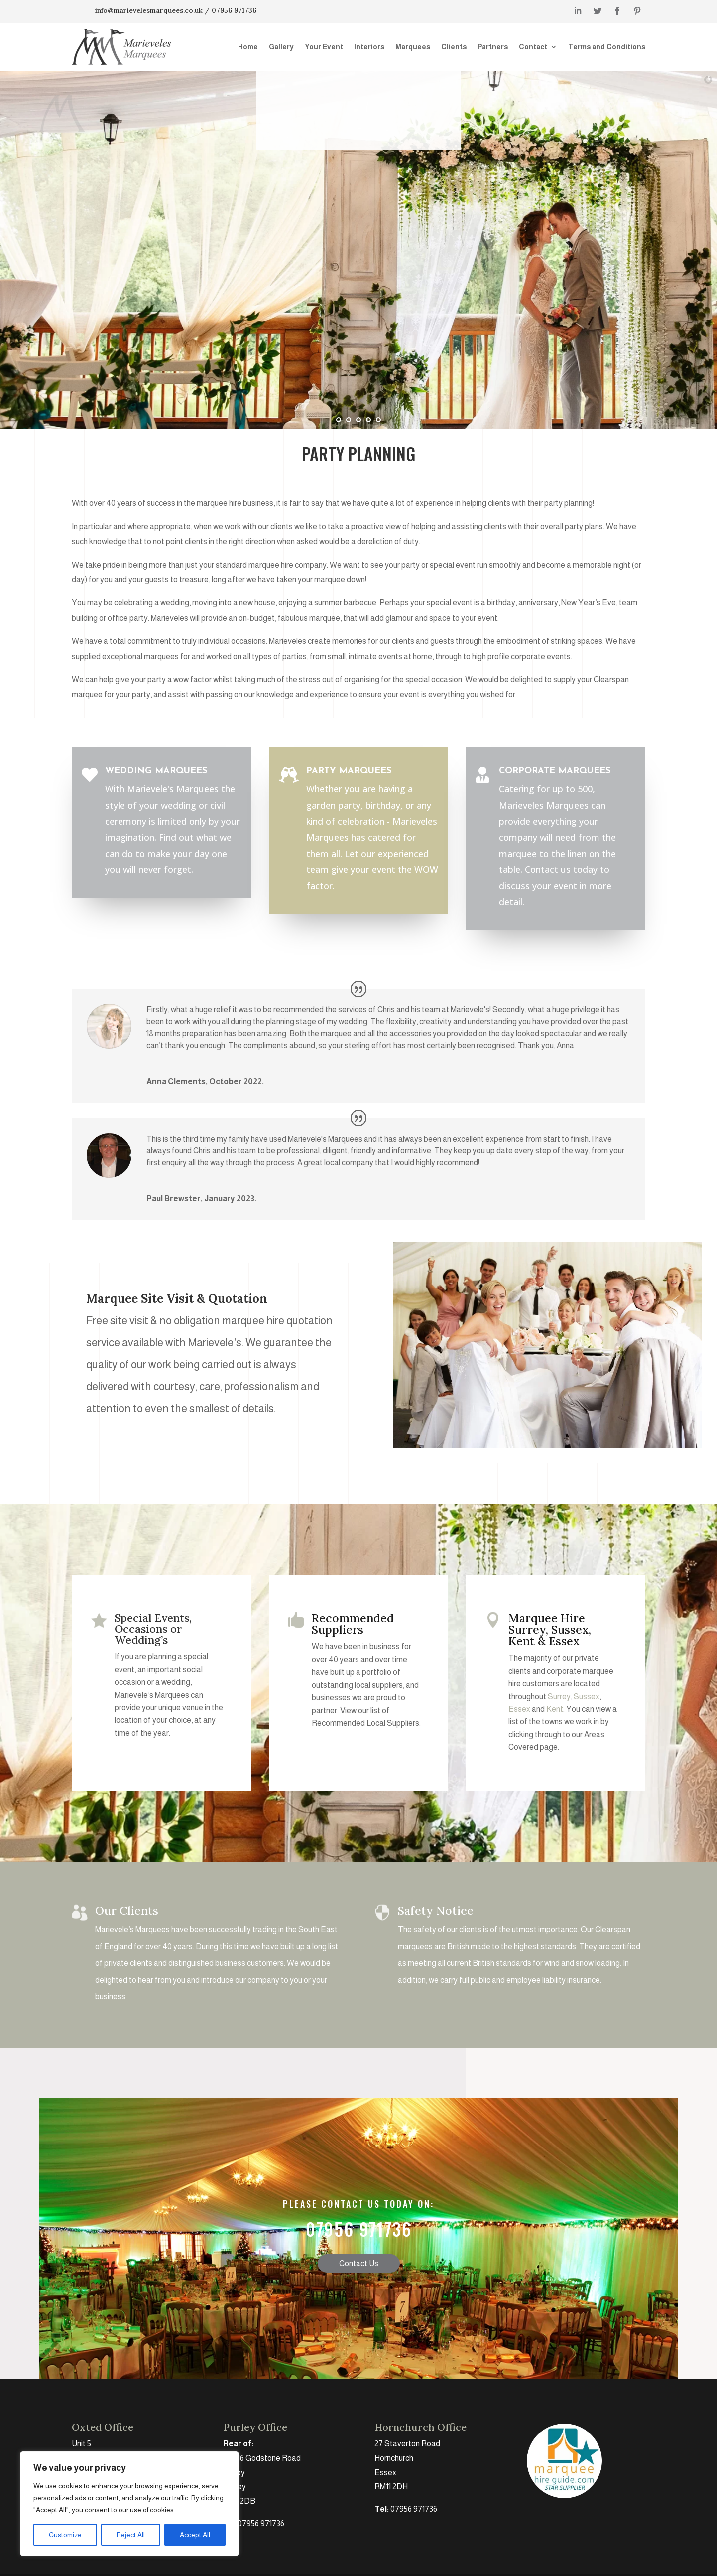 This screenshot has width=717, height=2576. Describe the element at coordinates (586, 1696) in the screenshot. I see `Sussex` at that location.